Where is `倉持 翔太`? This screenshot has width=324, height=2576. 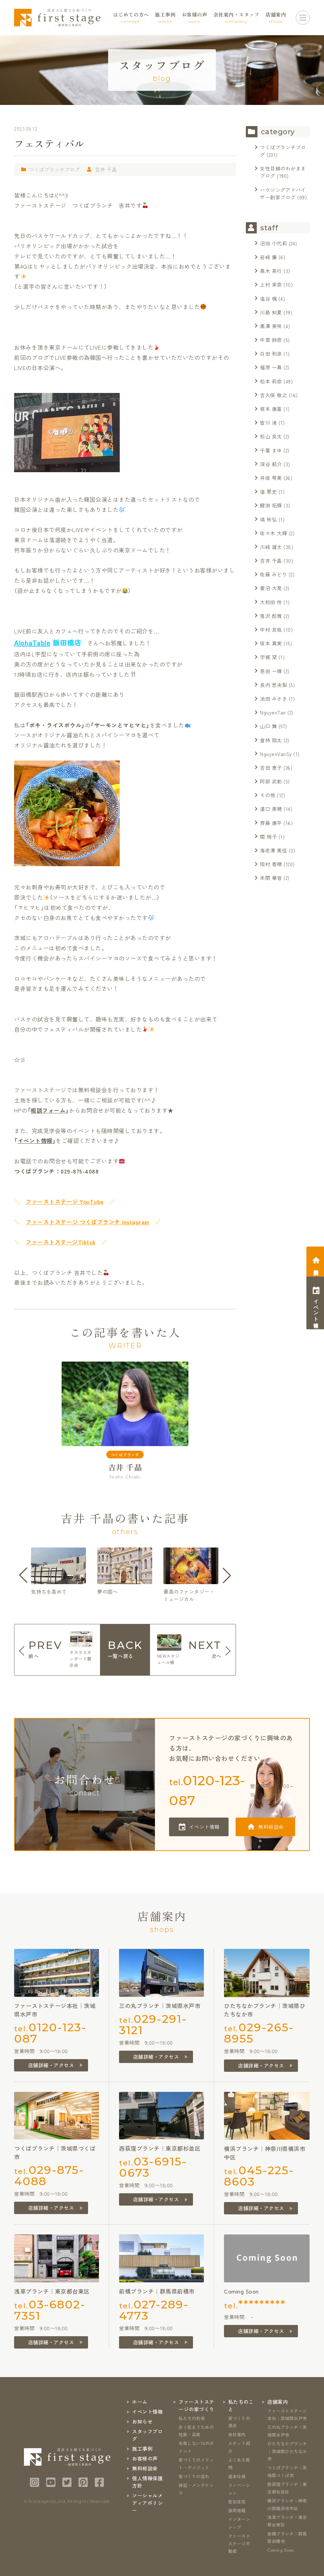
倉持 翔太 is located at coordinates (271, 740).